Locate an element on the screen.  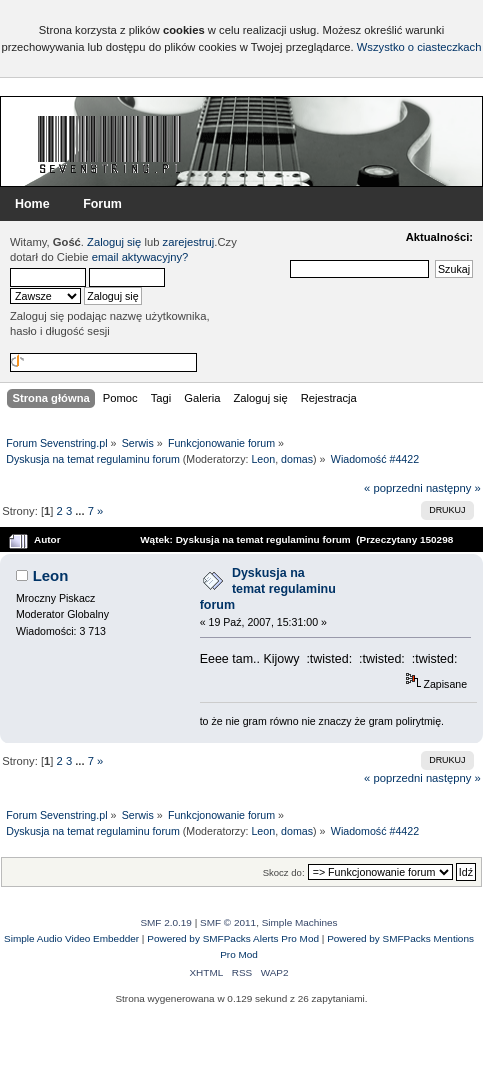
Powered by SMFPacks Alerts Pro Mod is located at coordinates (233, 938).